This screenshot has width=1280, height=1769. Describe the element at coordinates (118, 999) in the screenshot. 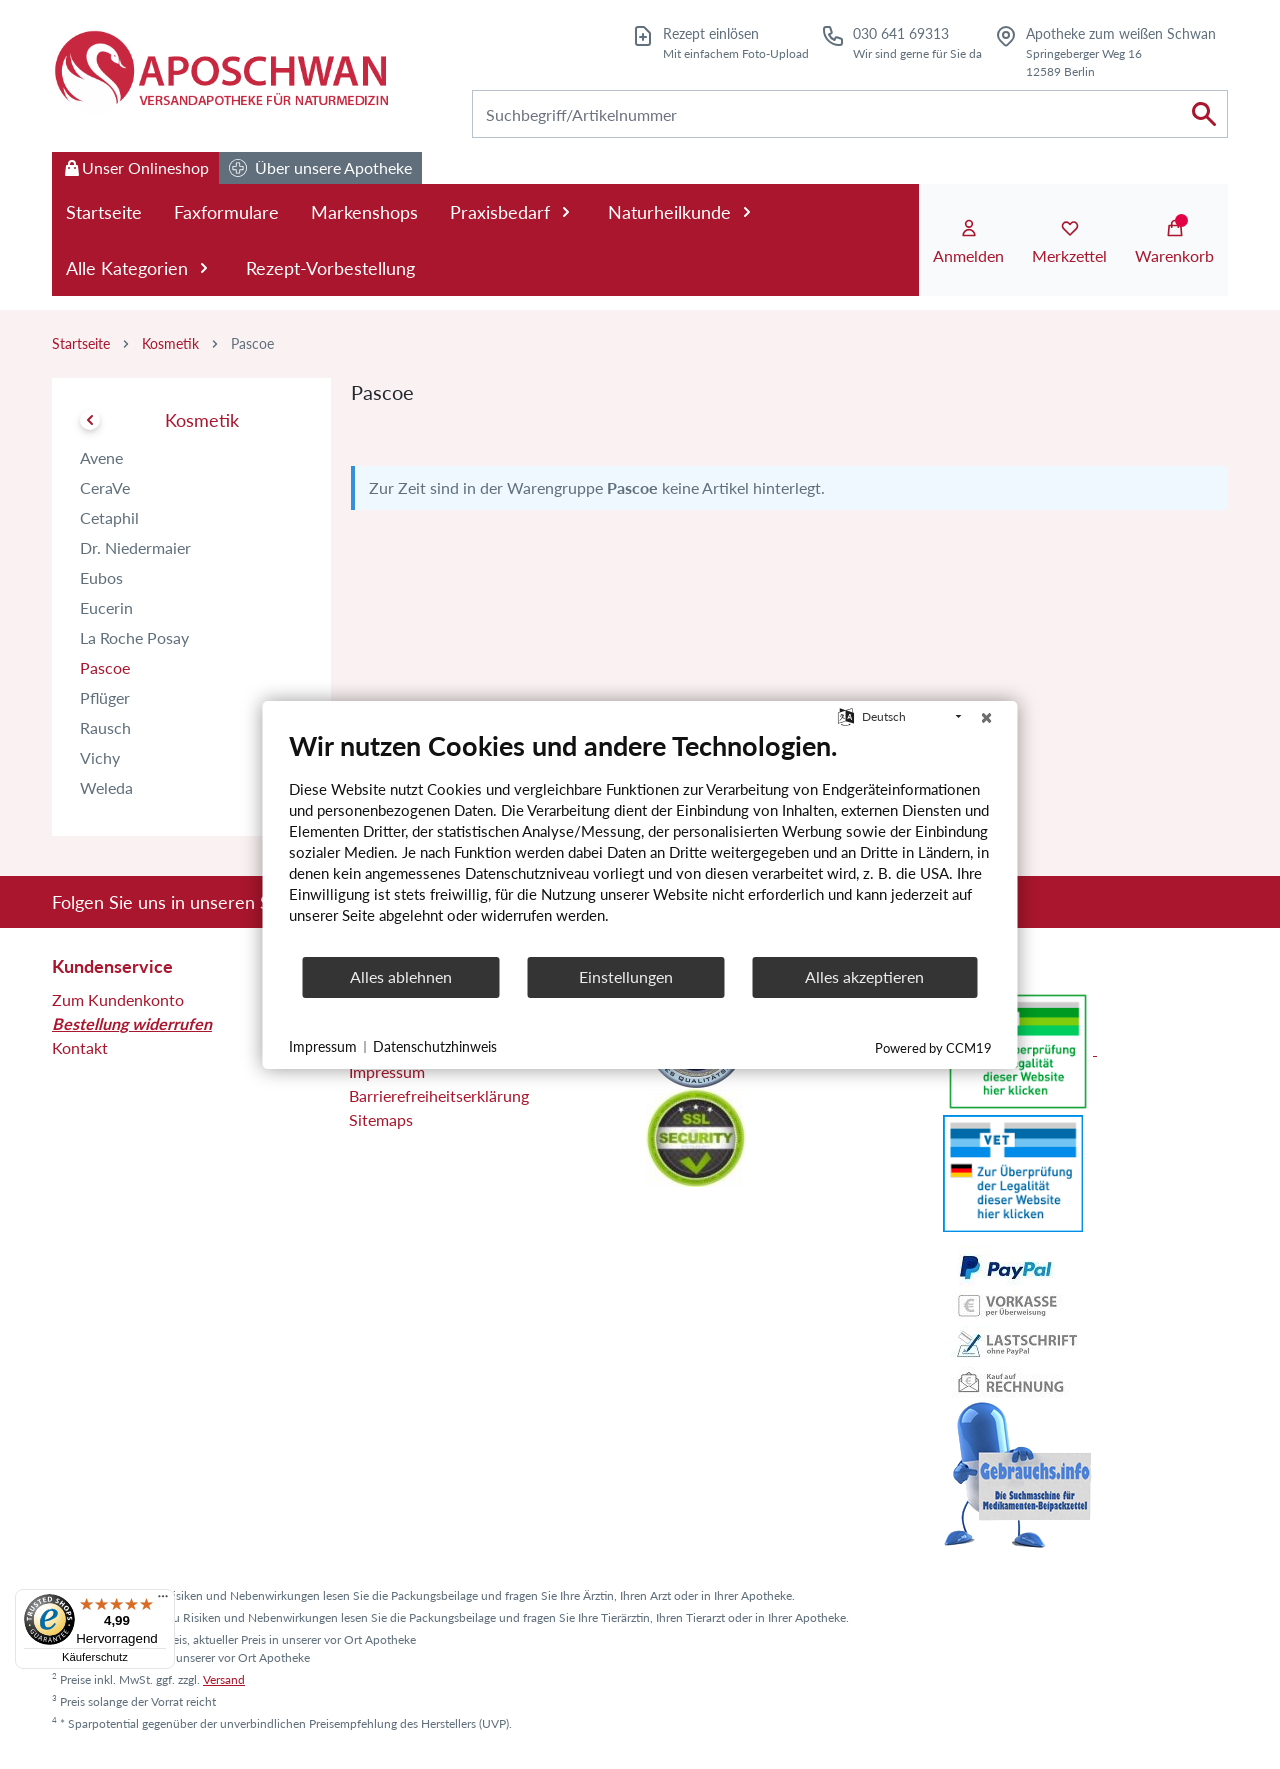

I see `Zum Kundenkonto` at that location.